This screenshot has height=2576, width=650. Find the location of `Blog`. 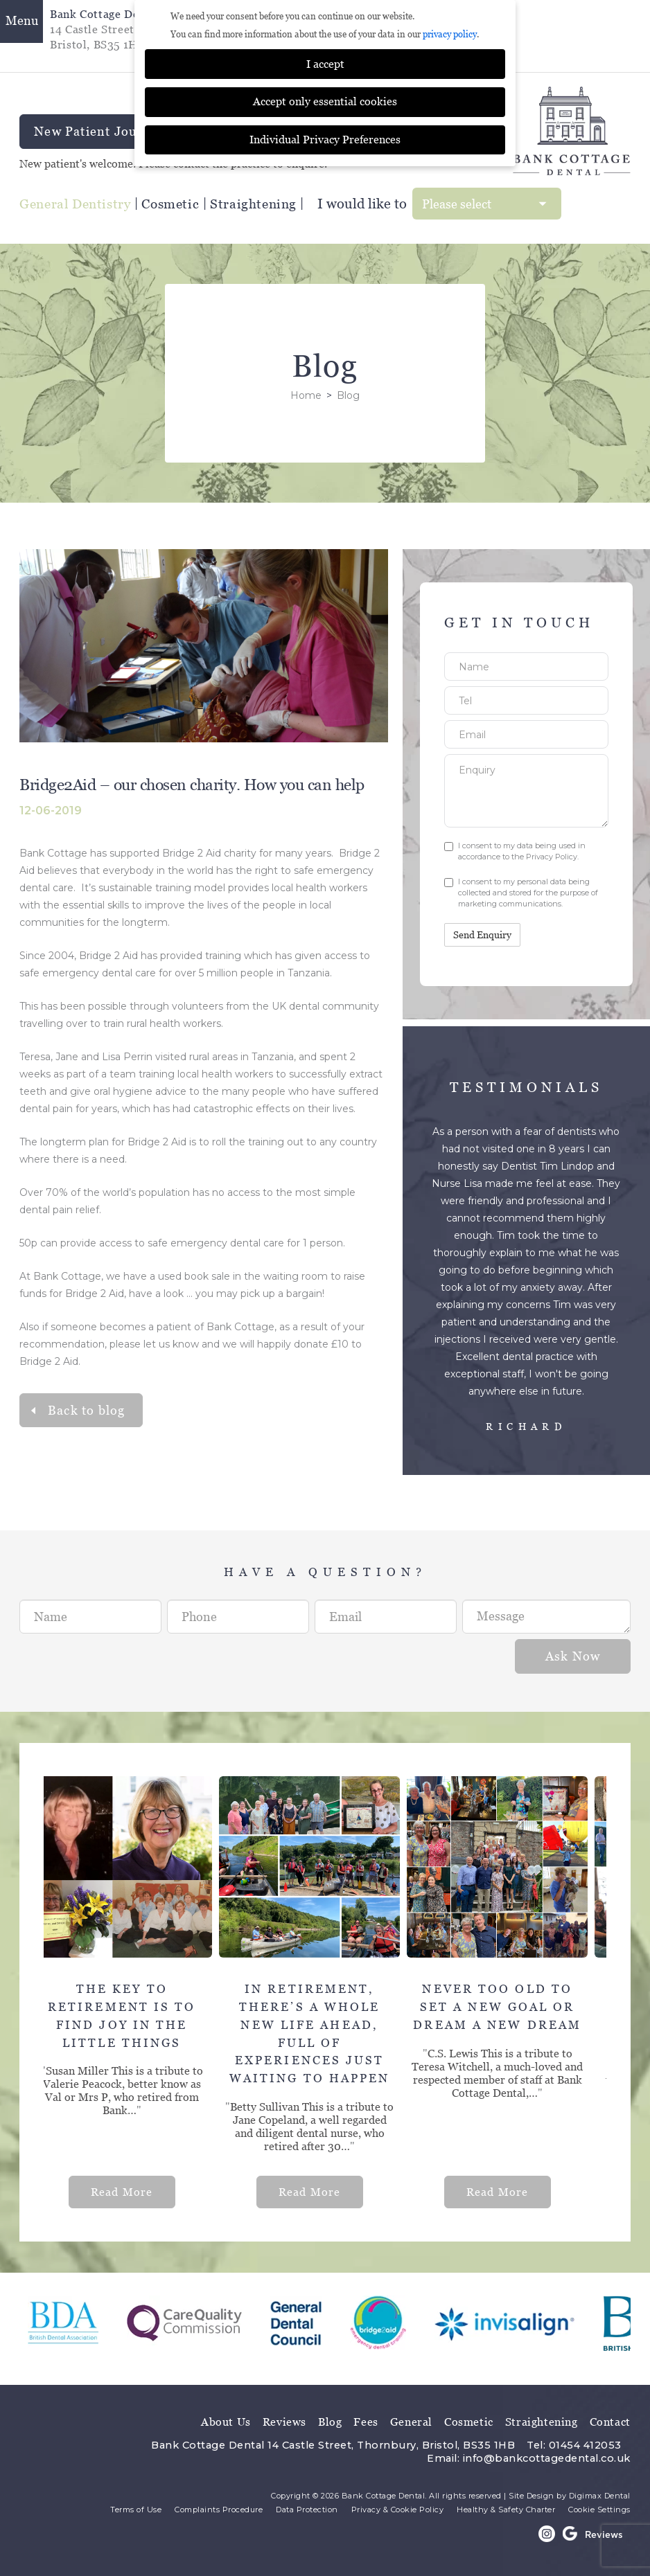

Blog is located at coordinates (330, 2422).